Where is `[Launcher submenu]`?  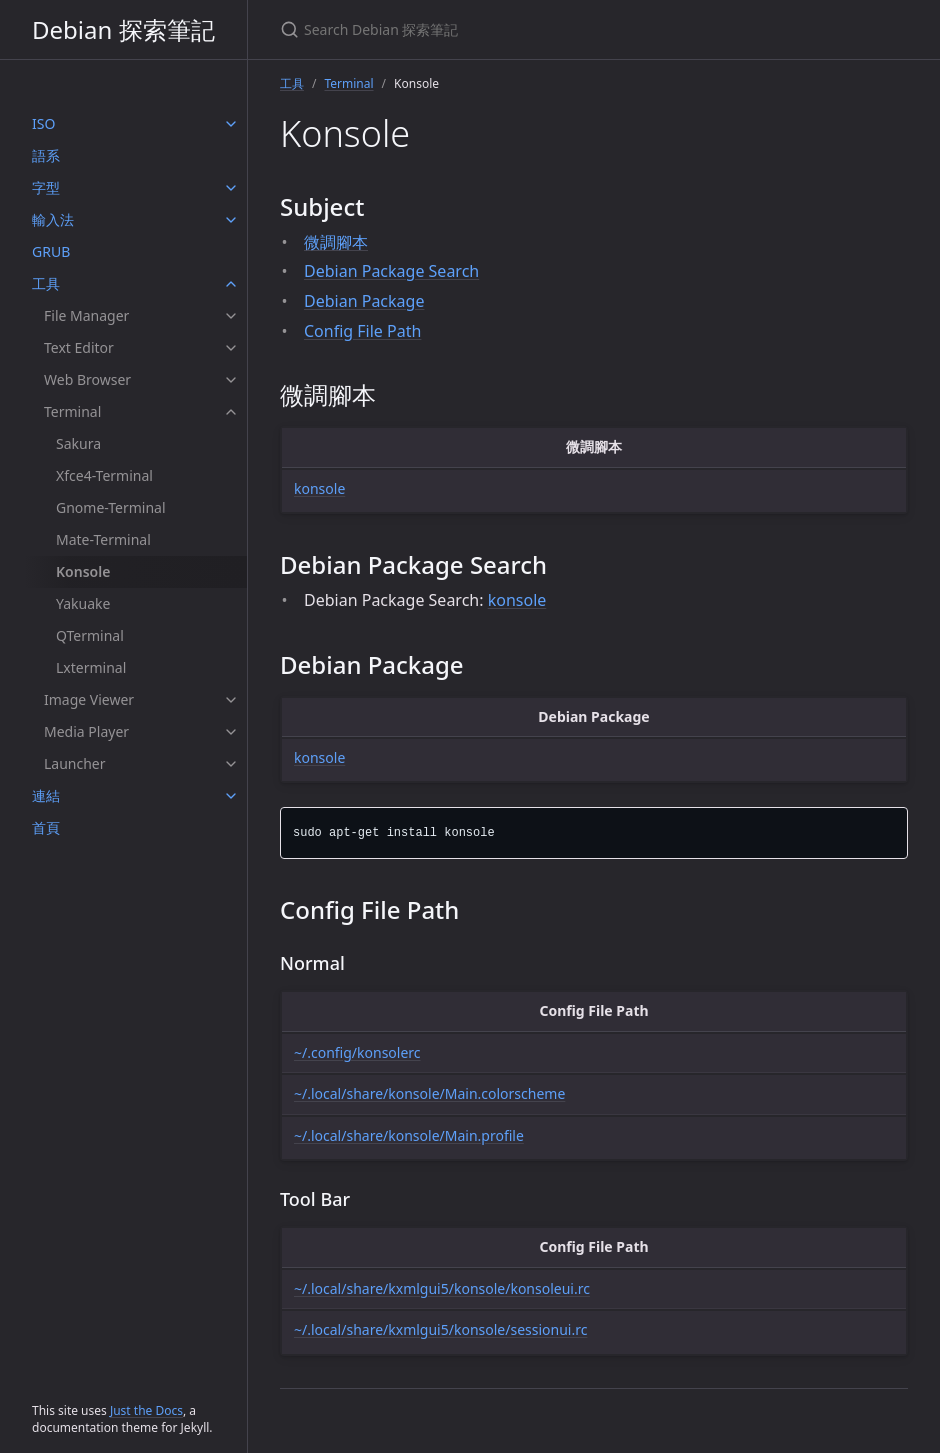
[Launcher submenu] is located at coordinates (231, 764).